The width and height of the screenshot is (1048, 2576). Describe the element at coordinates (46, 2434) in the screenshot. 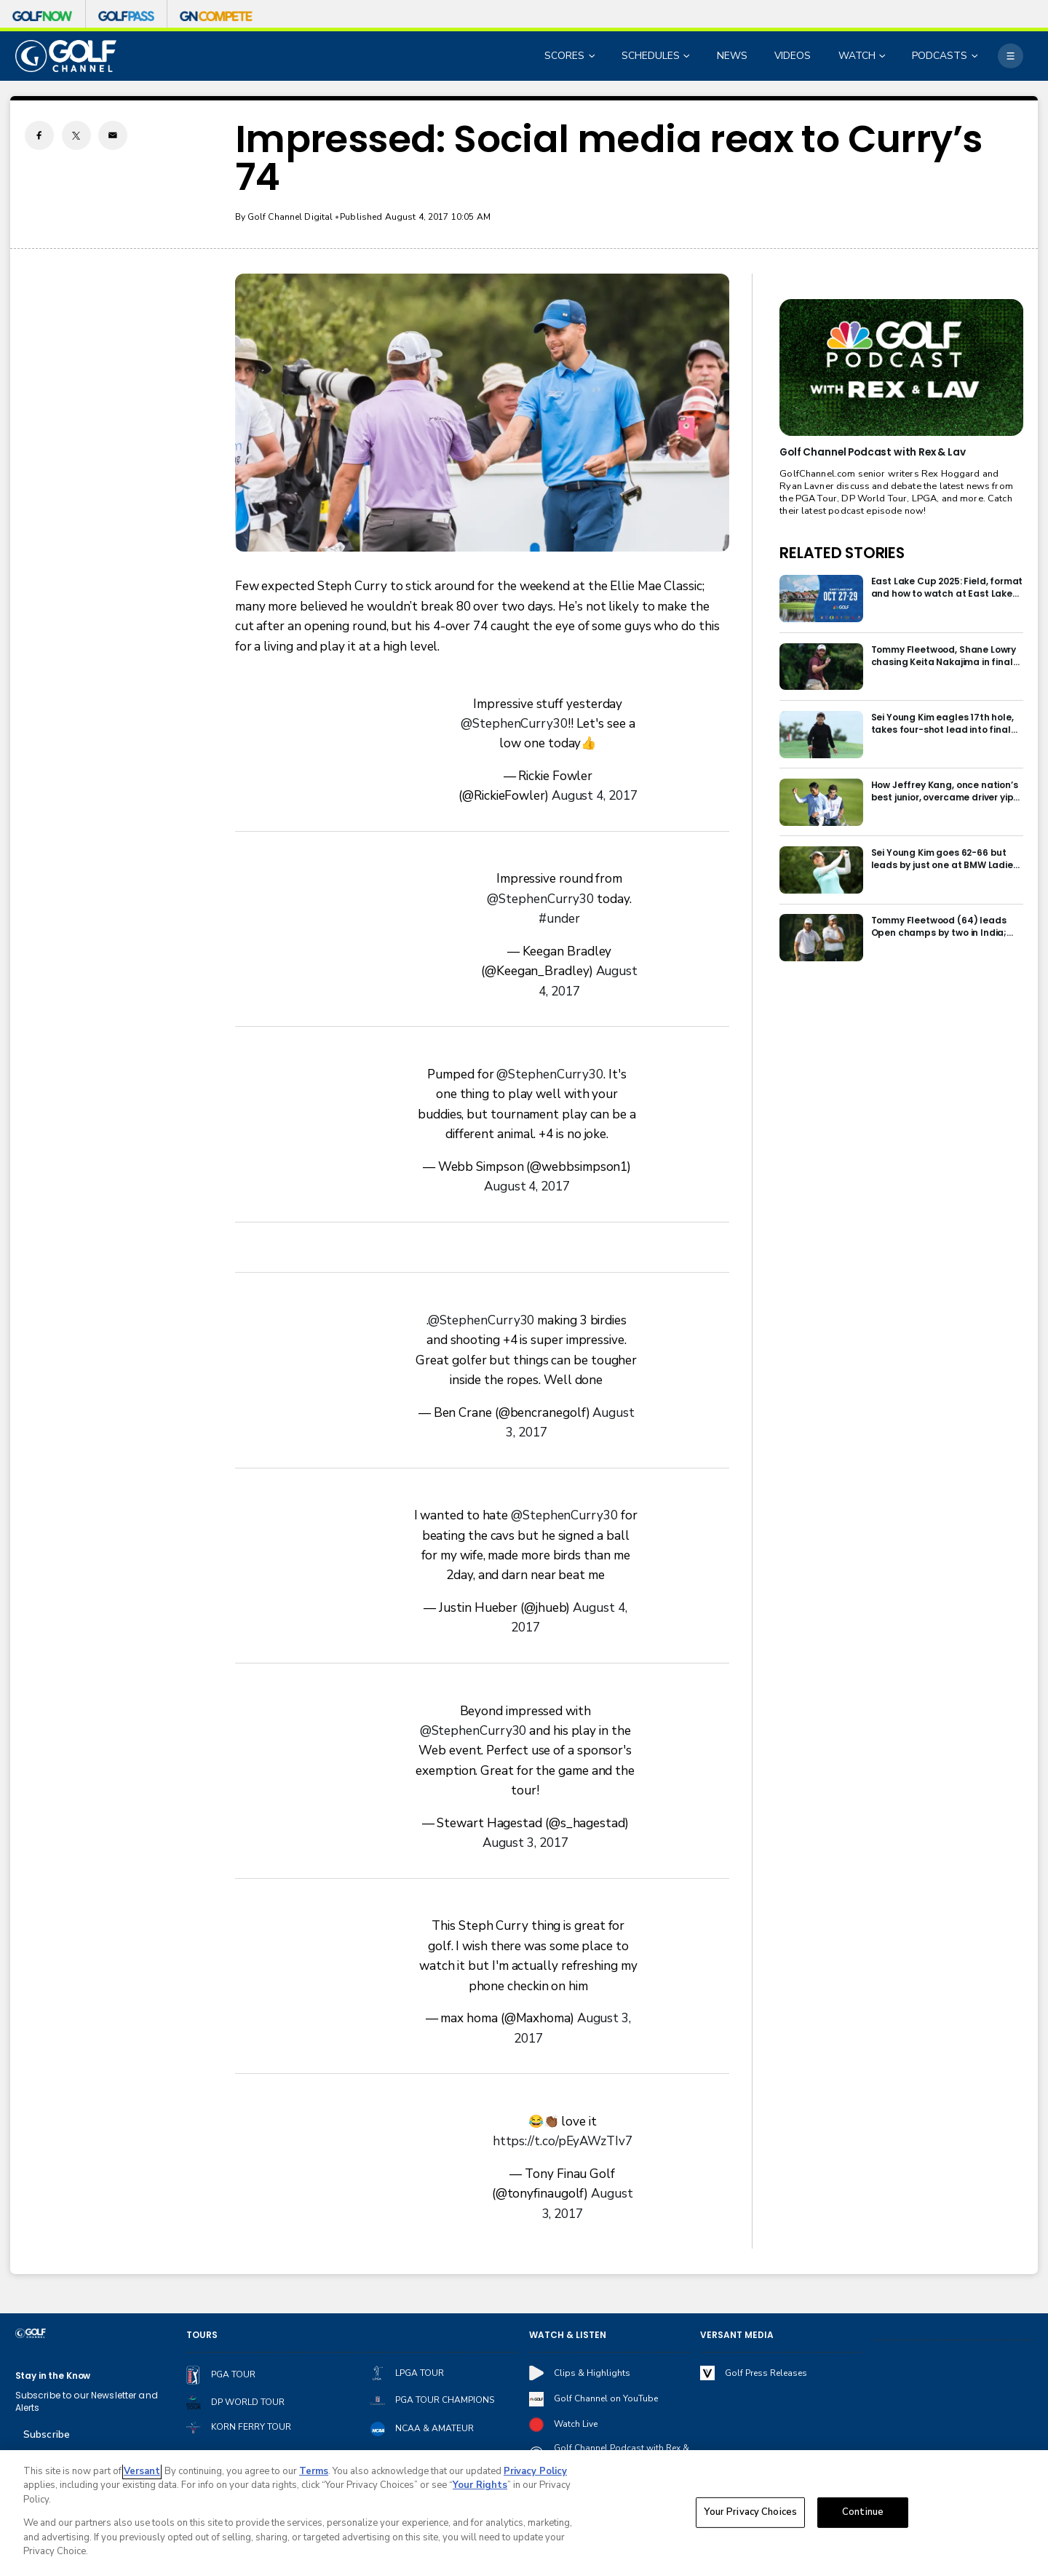

I see `Subscribe` at that location.